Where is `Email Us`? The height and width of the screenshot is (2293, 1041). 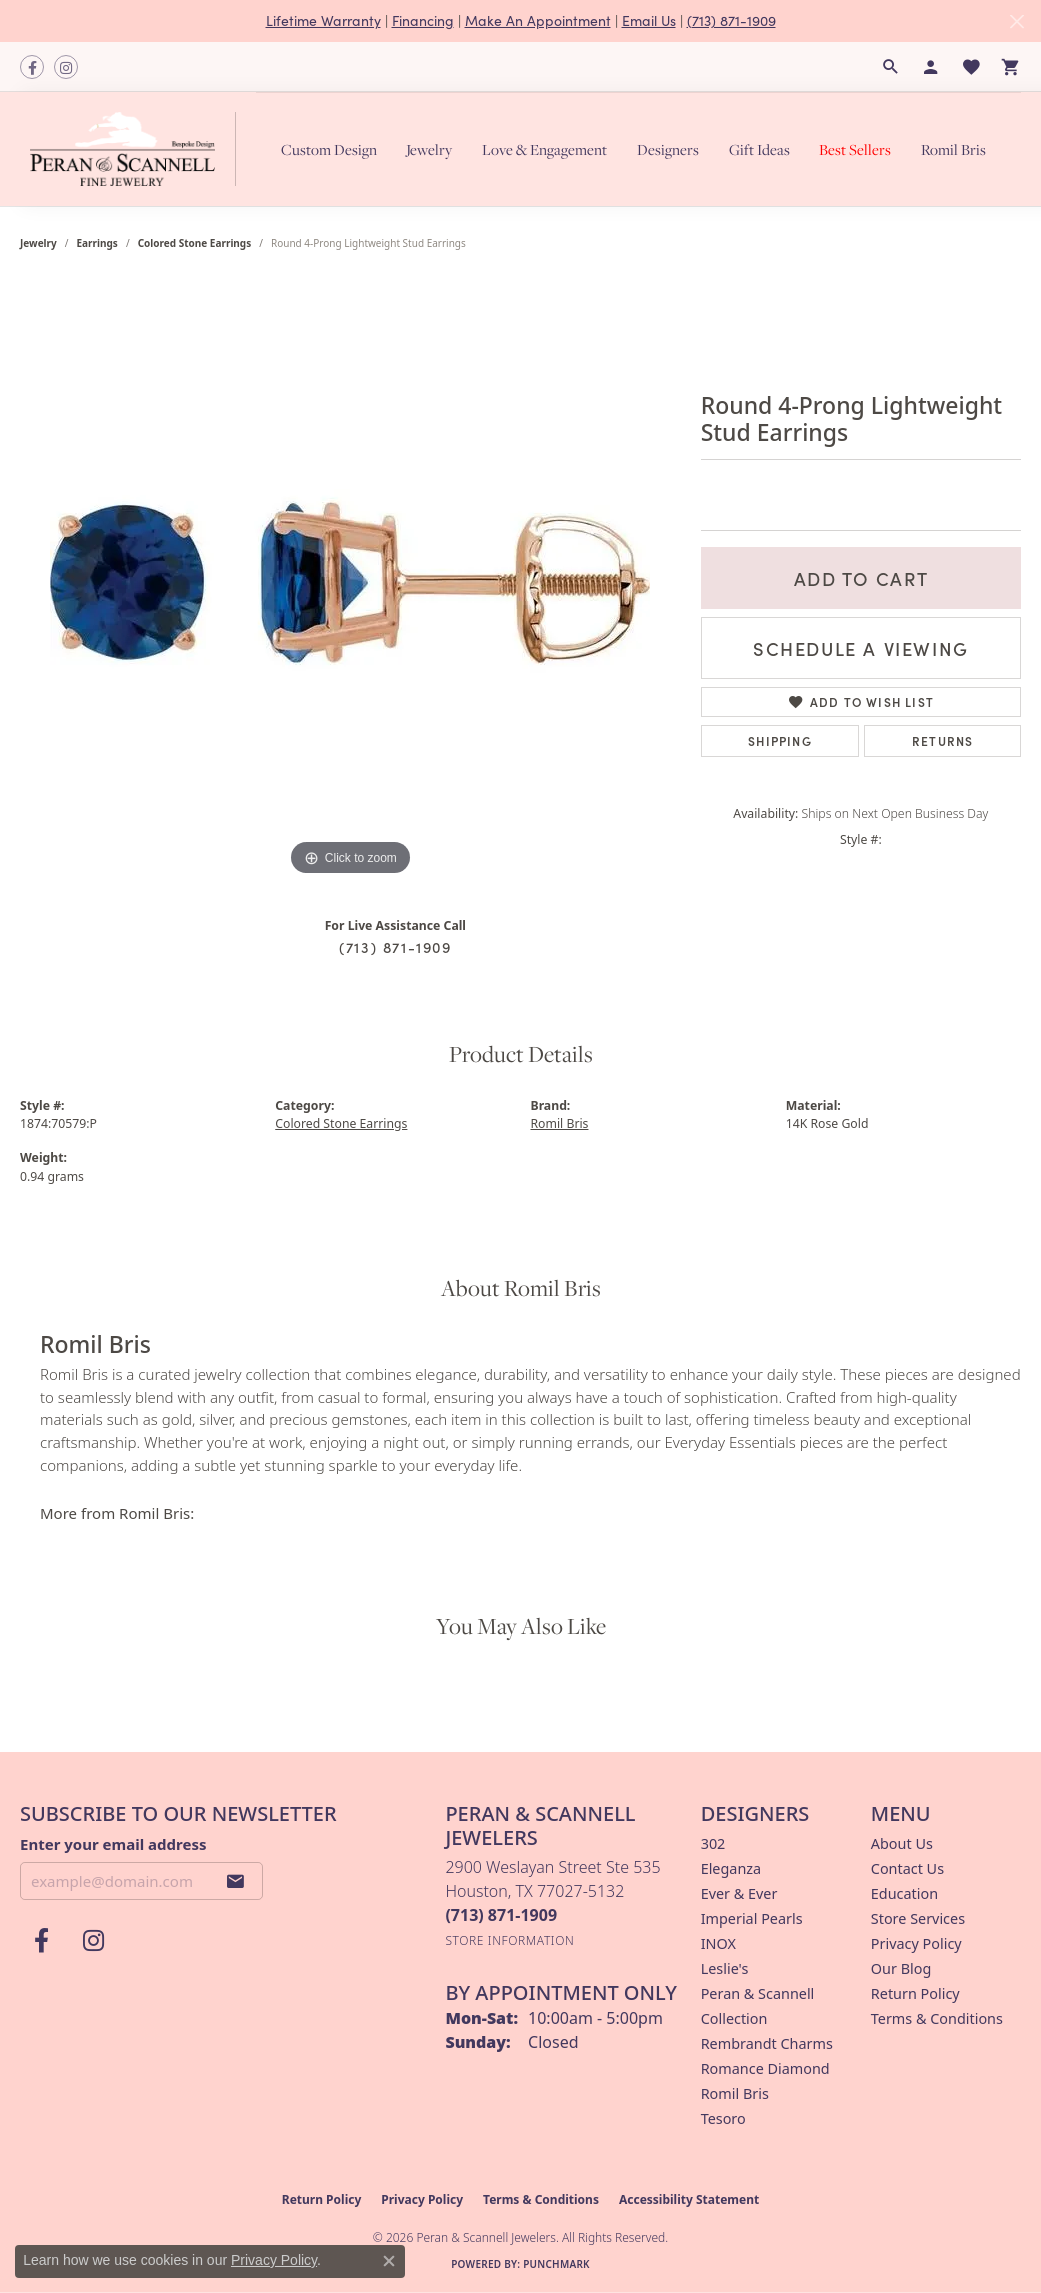
Email Us is located at coordinates (649, 20).